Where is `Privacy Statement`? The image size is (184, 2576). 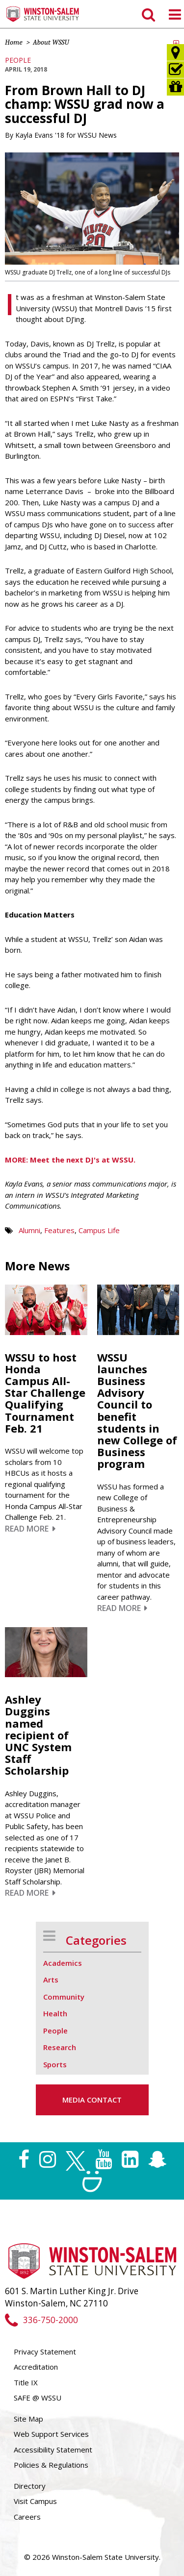 Privacy Statement is located at coordinates (45, 2351).